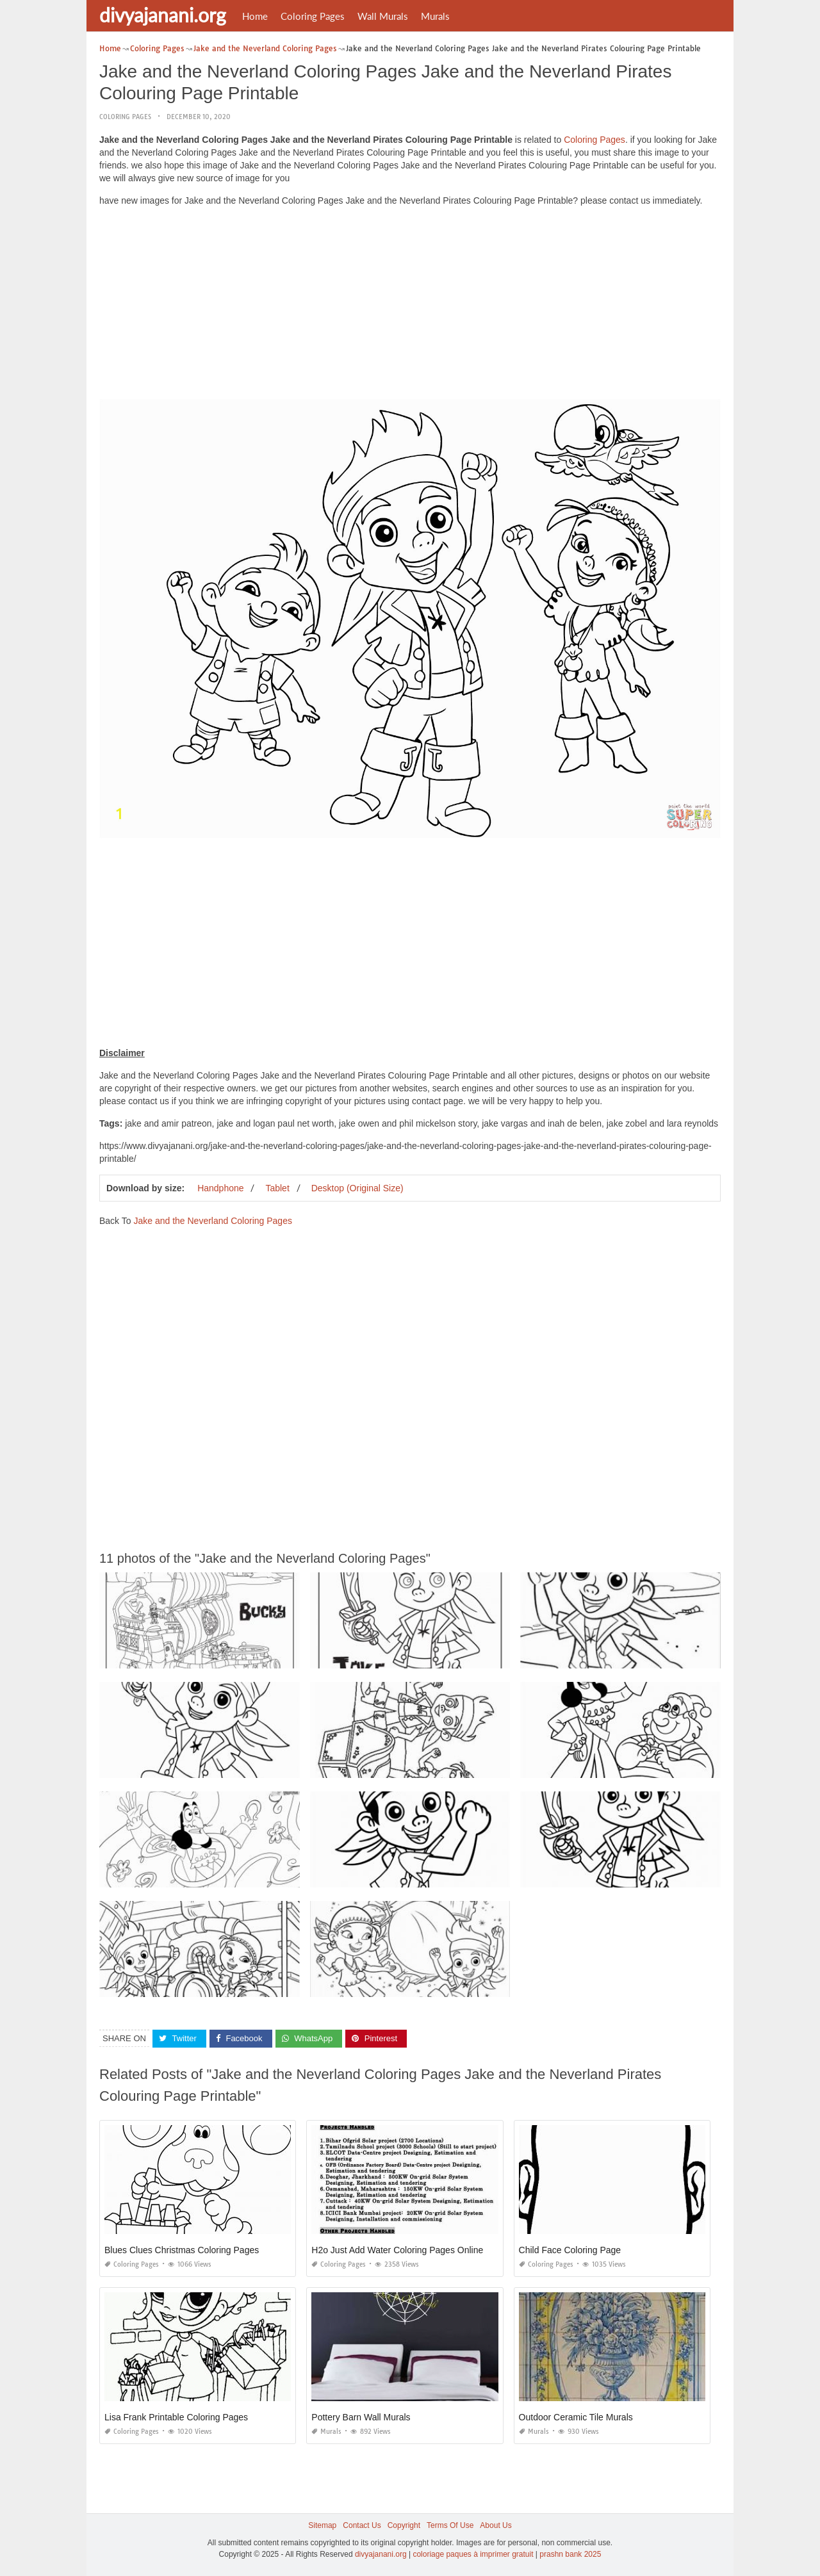  Describe the element at coordinates (313, 16) in the screenshot. I see `Coloring Pages` at that location.